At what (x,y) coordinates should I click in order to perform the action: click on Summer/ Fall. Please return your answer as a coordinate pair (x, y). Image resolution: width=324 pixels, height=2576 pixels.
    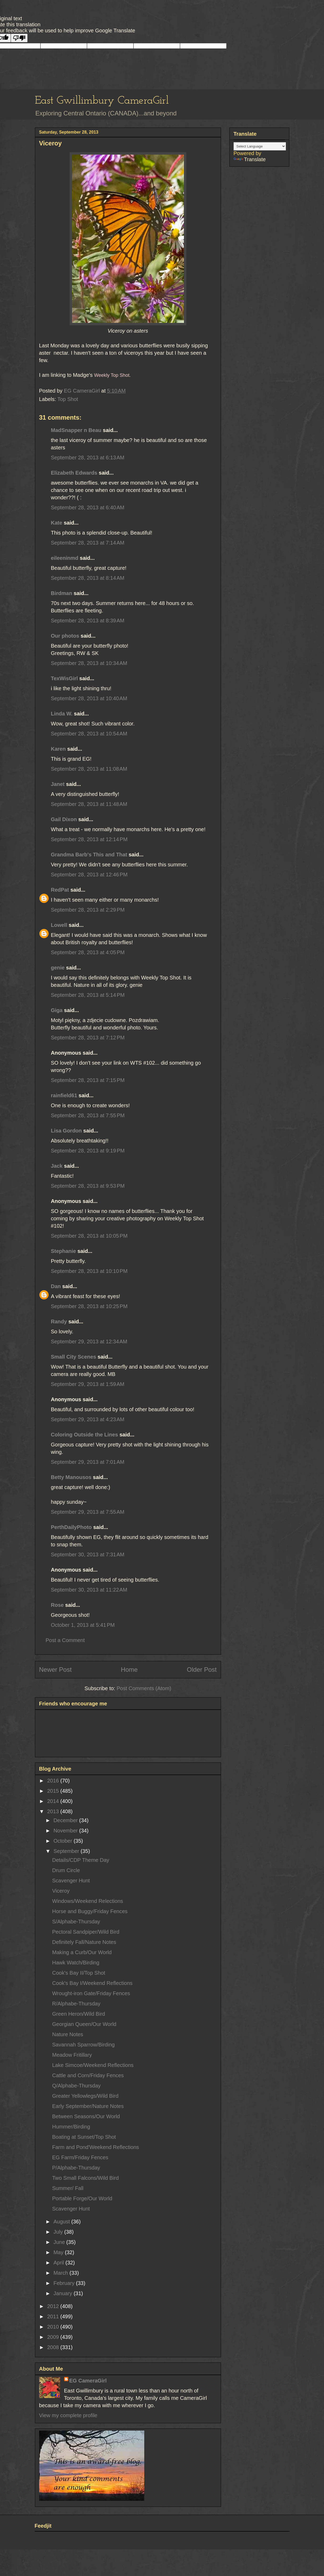
    Looking at the image, I should click on (68, 2188).